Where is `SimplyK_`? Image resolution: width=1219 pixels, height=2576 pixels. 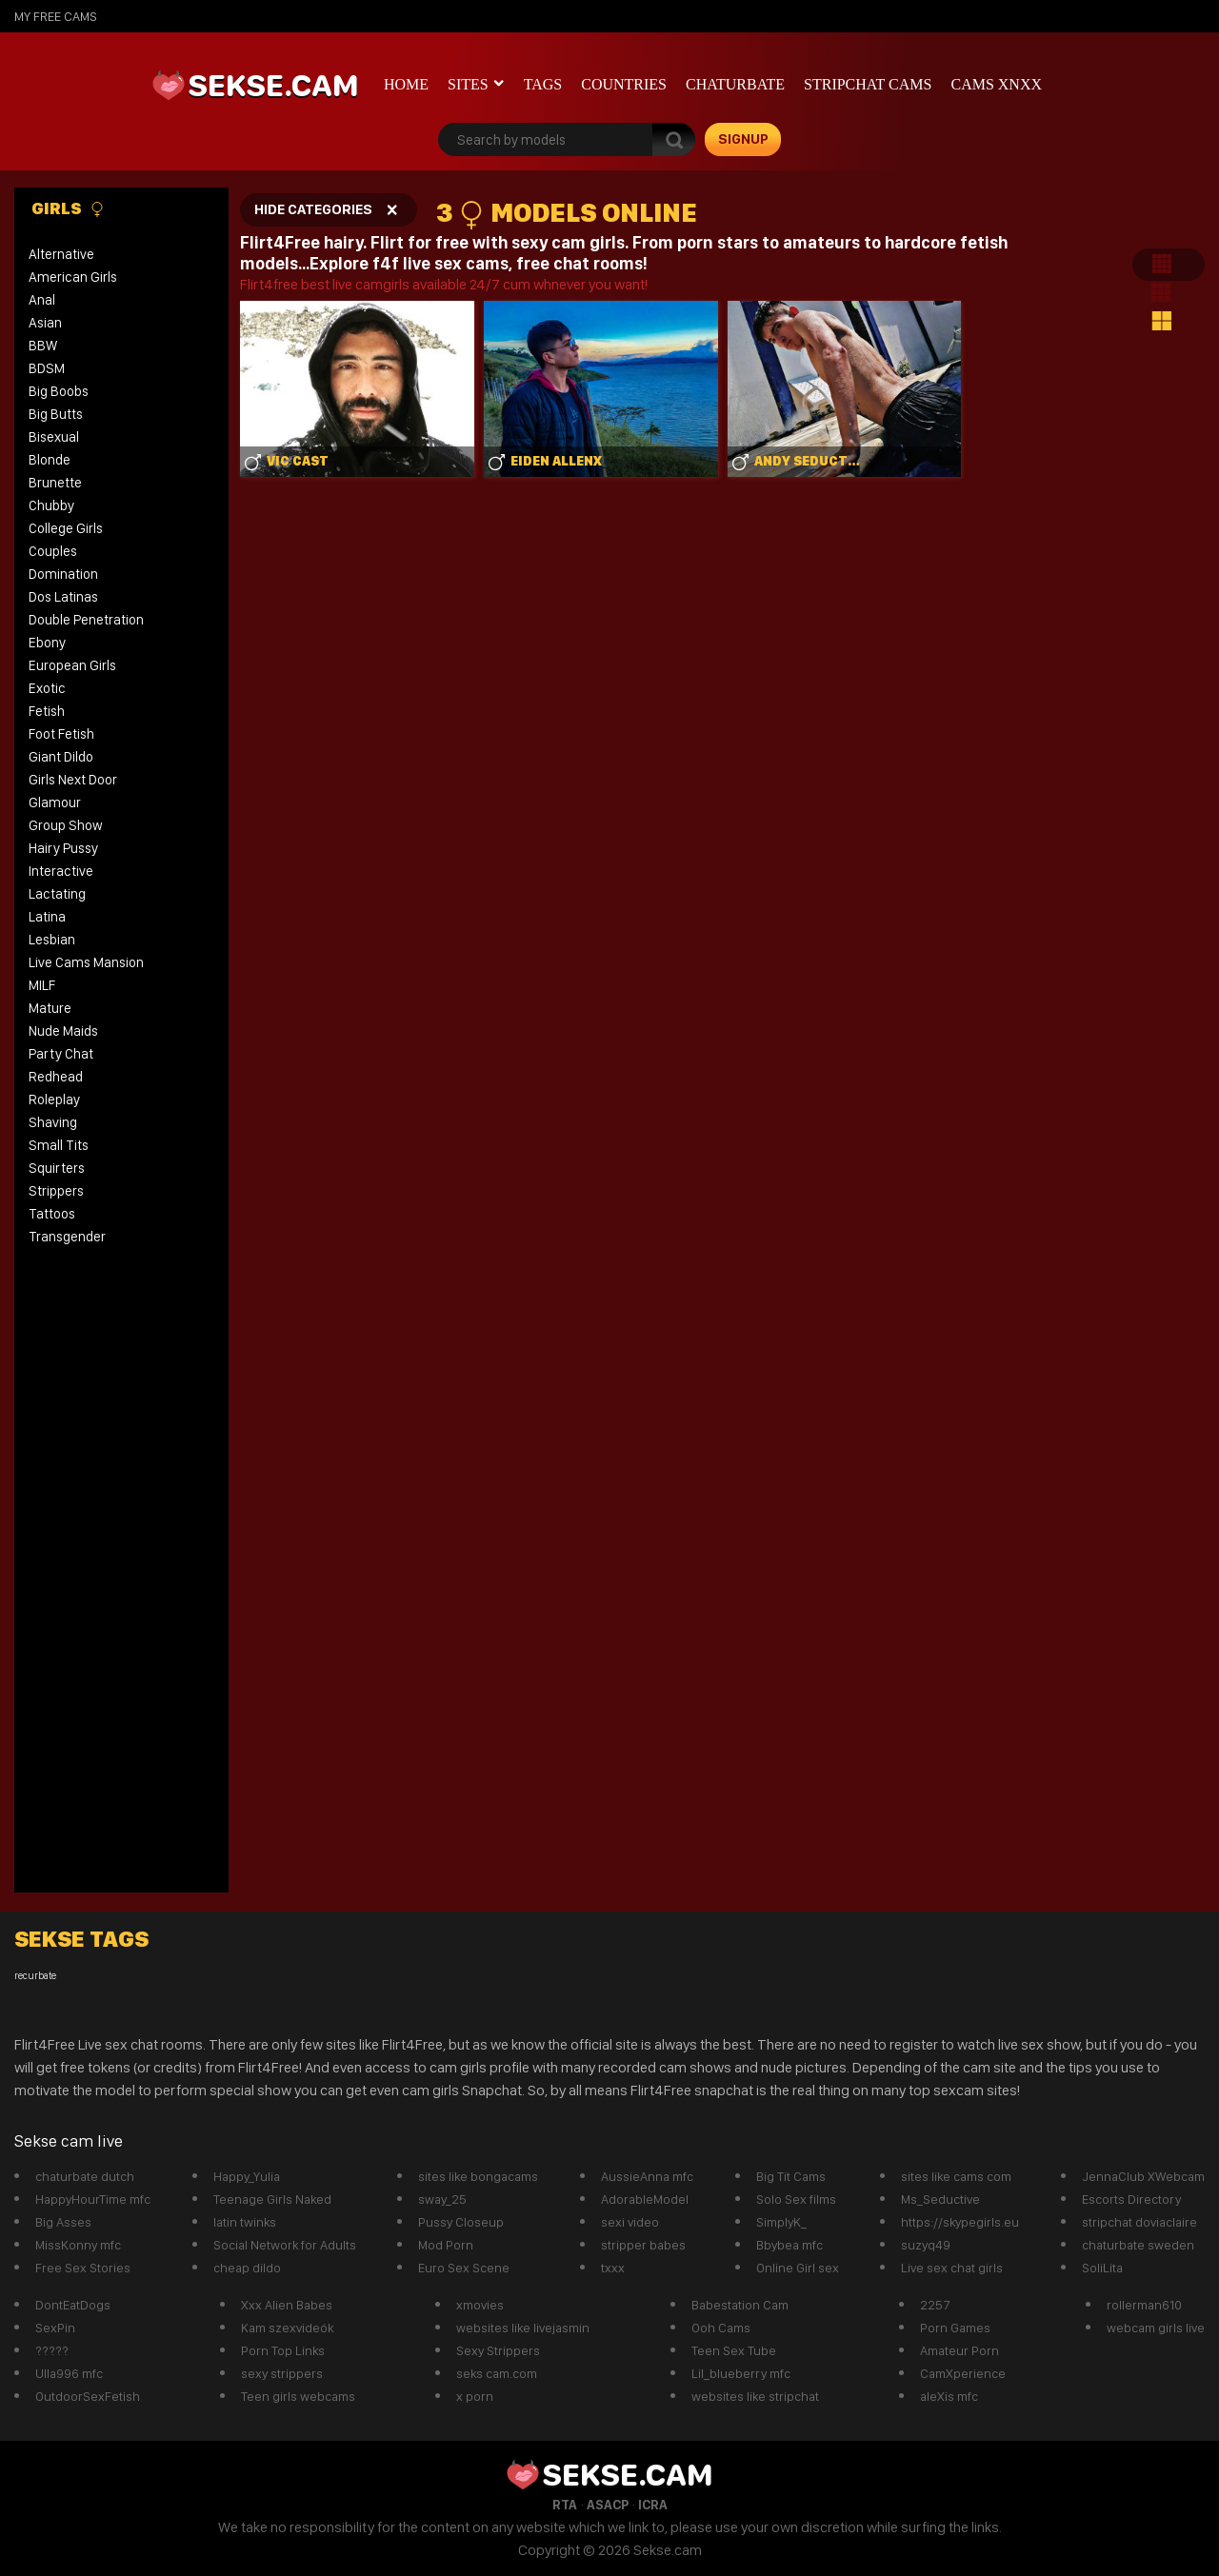
SimplyK_ is located at coordinates (781, 2221).